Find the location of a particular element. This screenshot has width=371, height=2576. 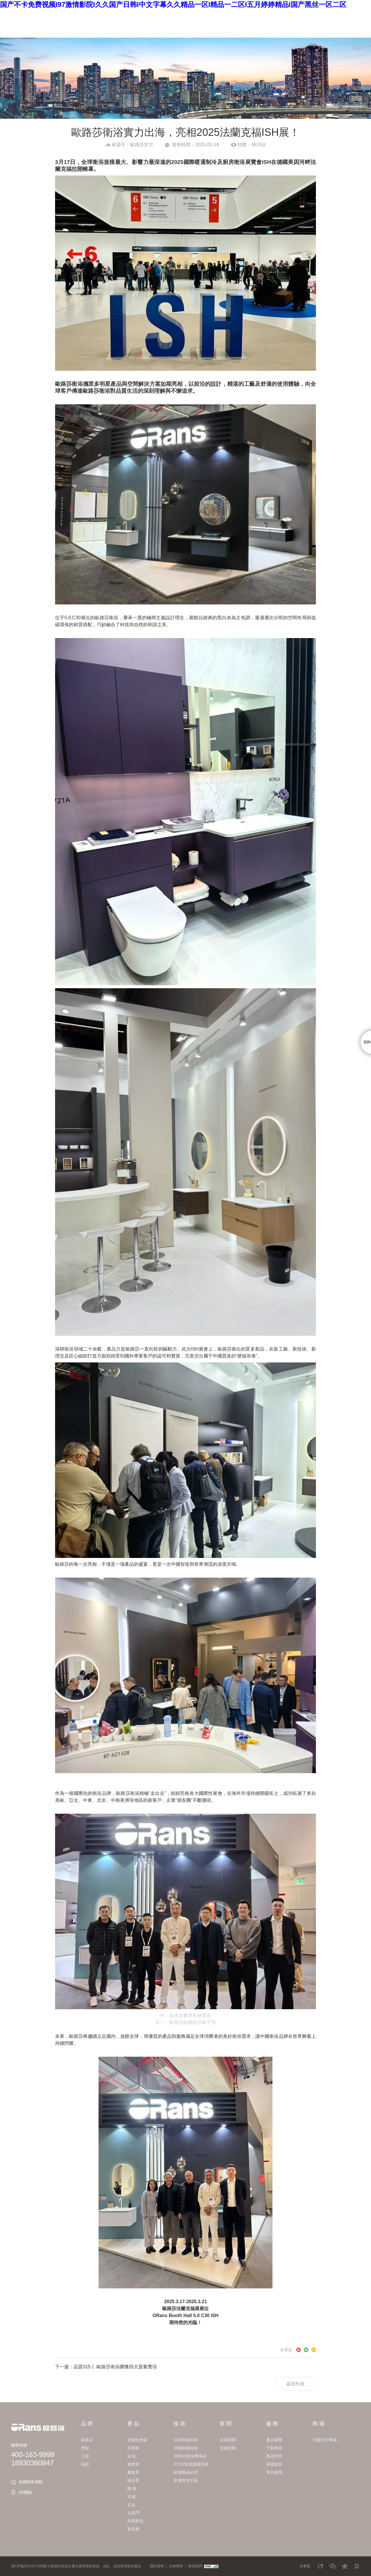

3D體驗 is located at coordinates (25, 2492).